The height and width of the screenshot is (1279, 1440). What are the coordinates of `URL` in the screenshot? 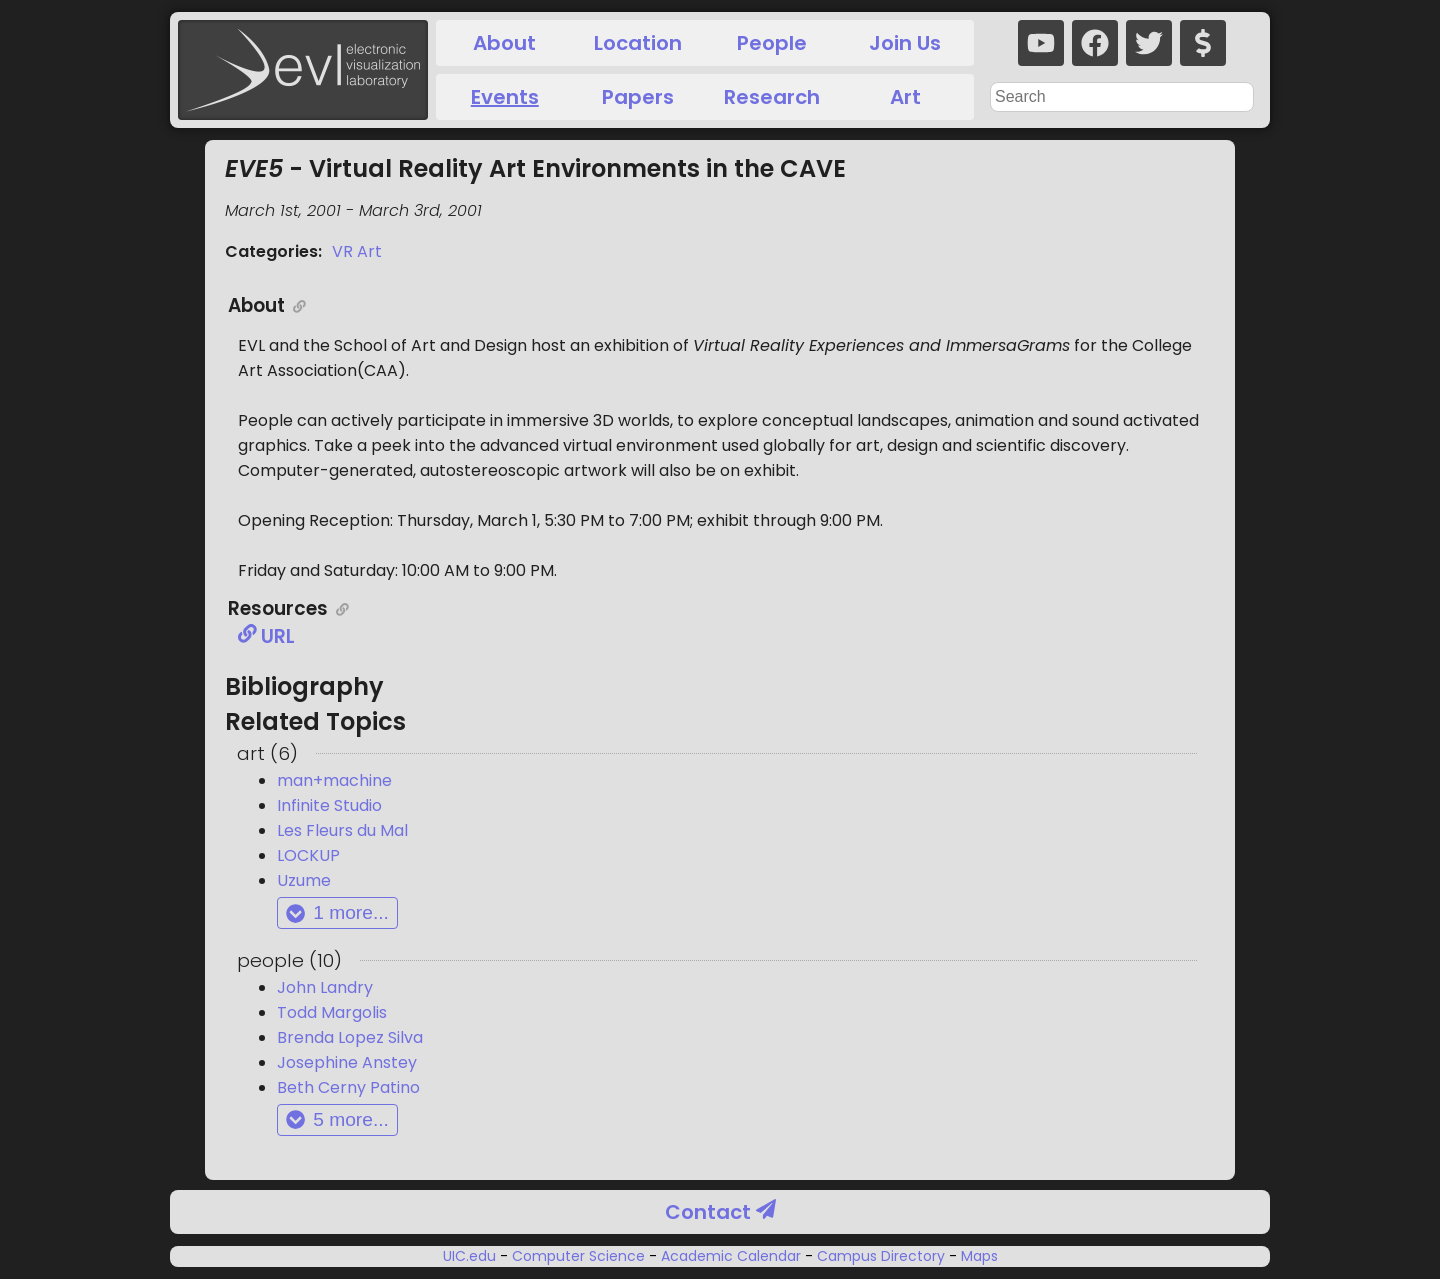 It's located at (266, 636).